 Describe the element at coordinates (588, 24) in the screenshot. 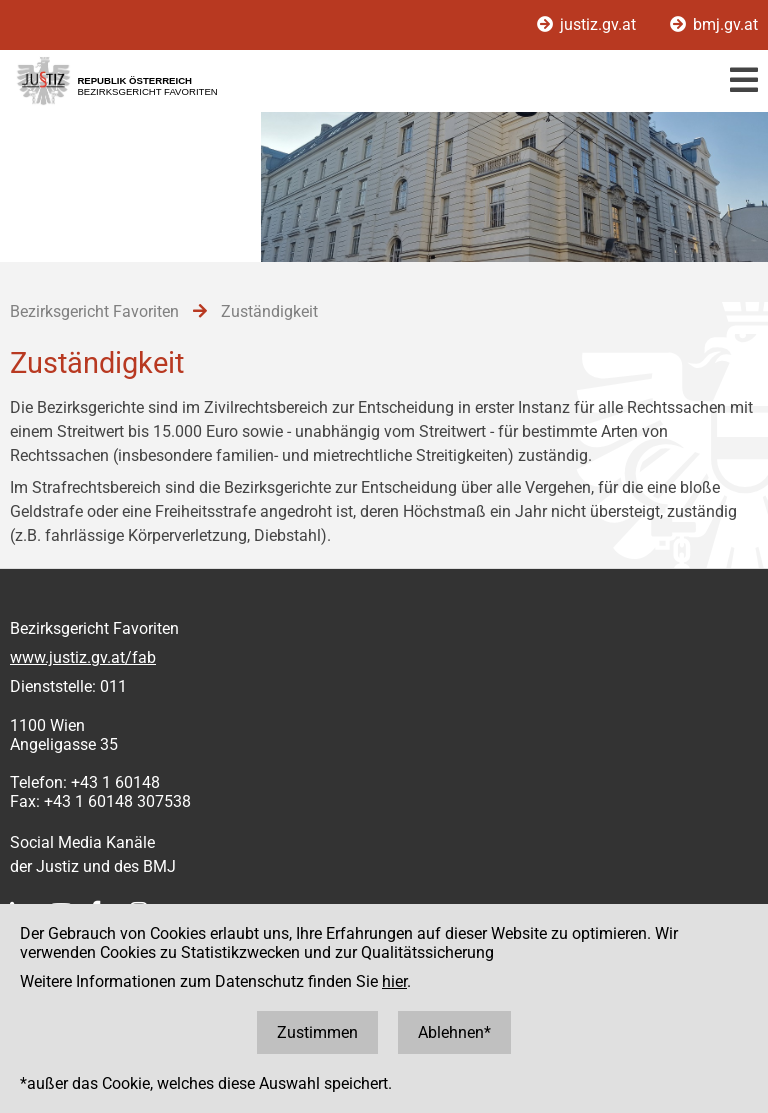

I see `justiz.gv.at` at that location.